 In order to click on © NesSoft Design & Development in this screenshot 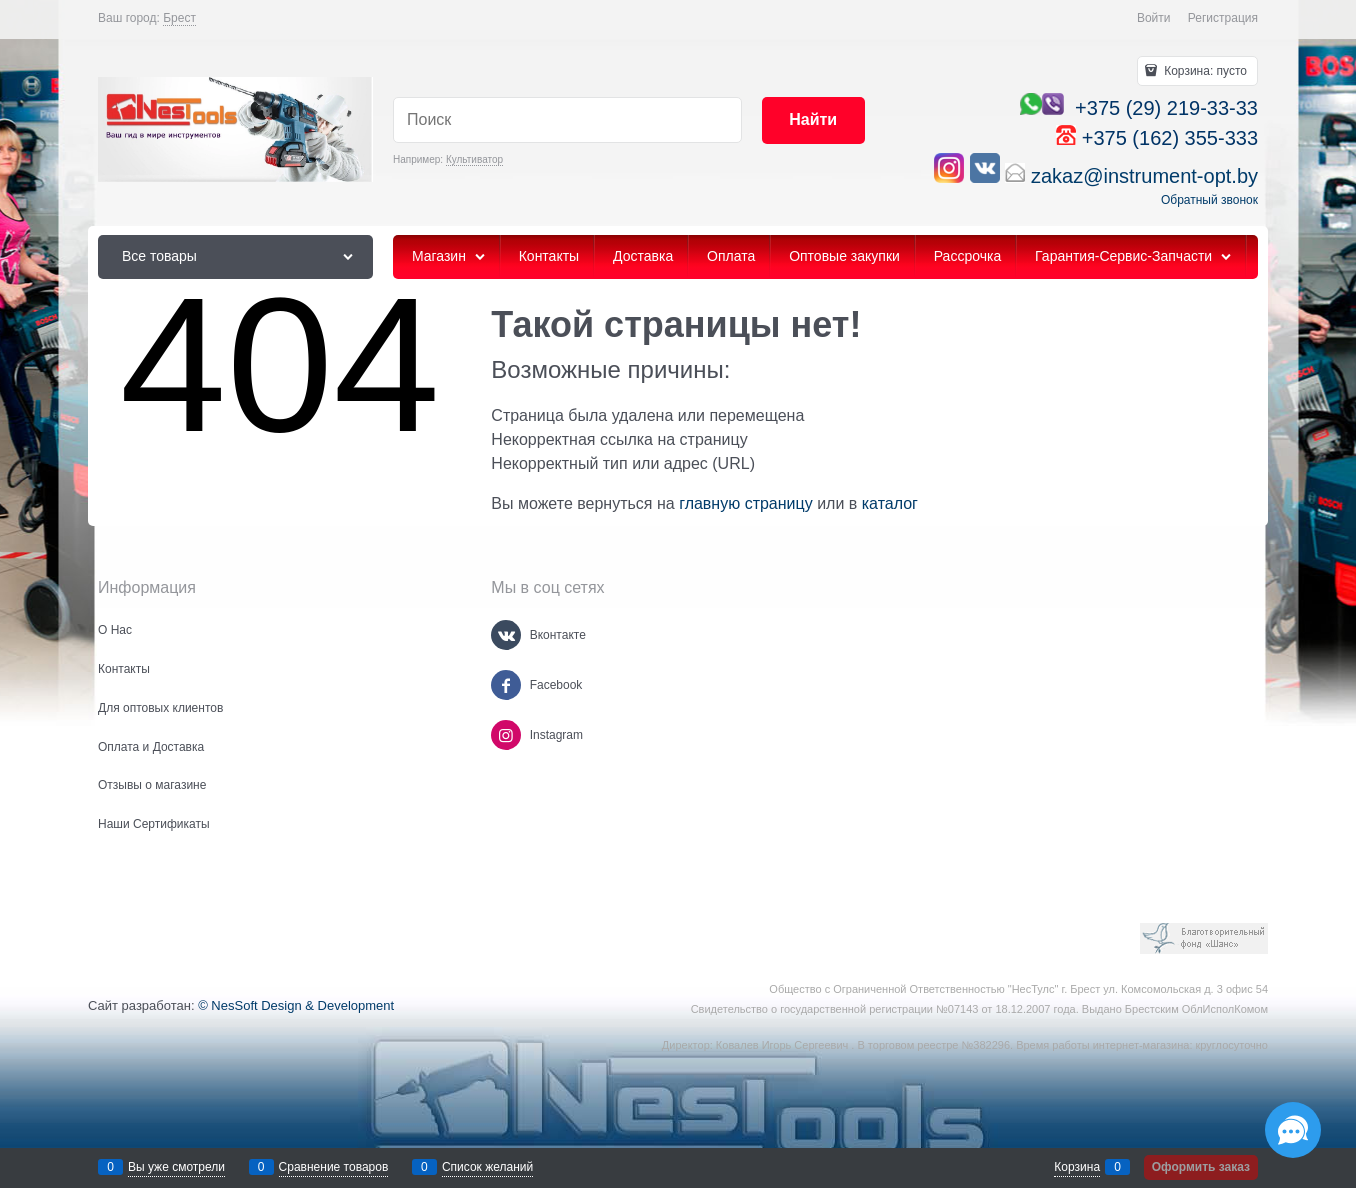, I will do `click(296, 1005)`.